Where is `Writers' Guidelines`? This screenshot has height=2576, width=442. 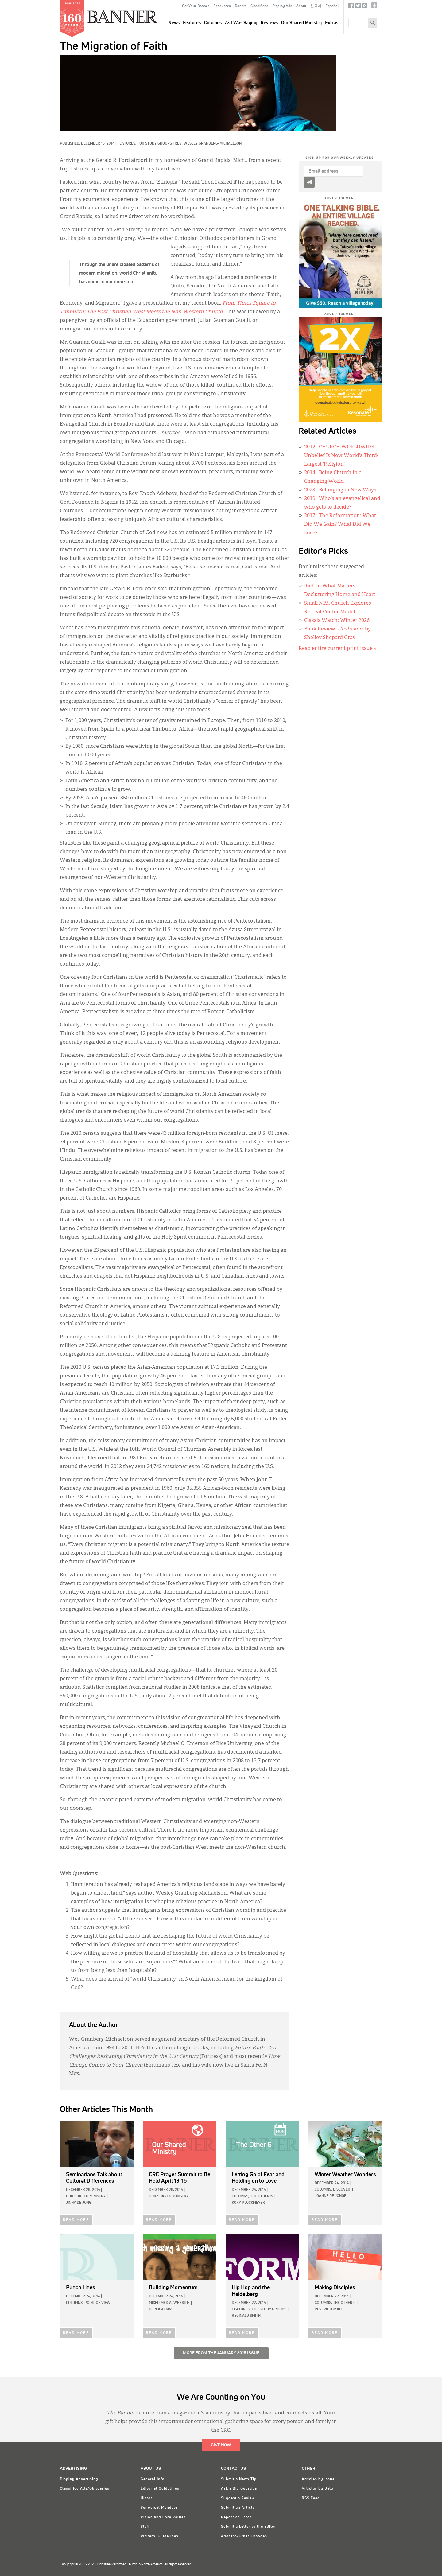 Writers' Guidelines is located at coordinates (159, 2536).